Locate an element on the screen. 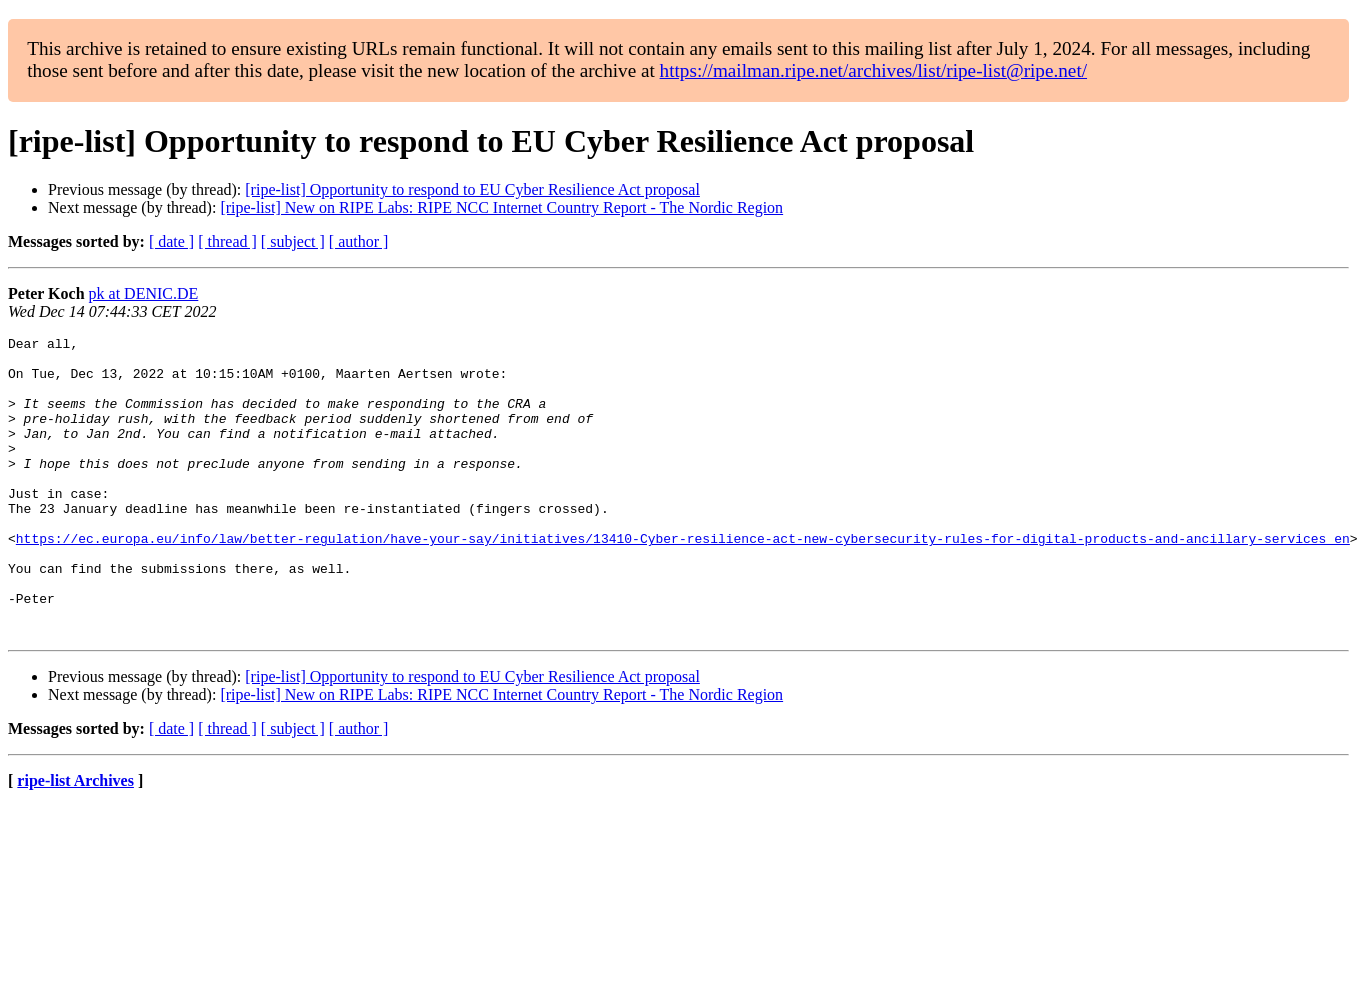 The height and width of the screenshot is (983, 1357). https://mailman.ripe.net/archives/list/ripe-list@ripe.net/ is located at coordinates (873, 70).